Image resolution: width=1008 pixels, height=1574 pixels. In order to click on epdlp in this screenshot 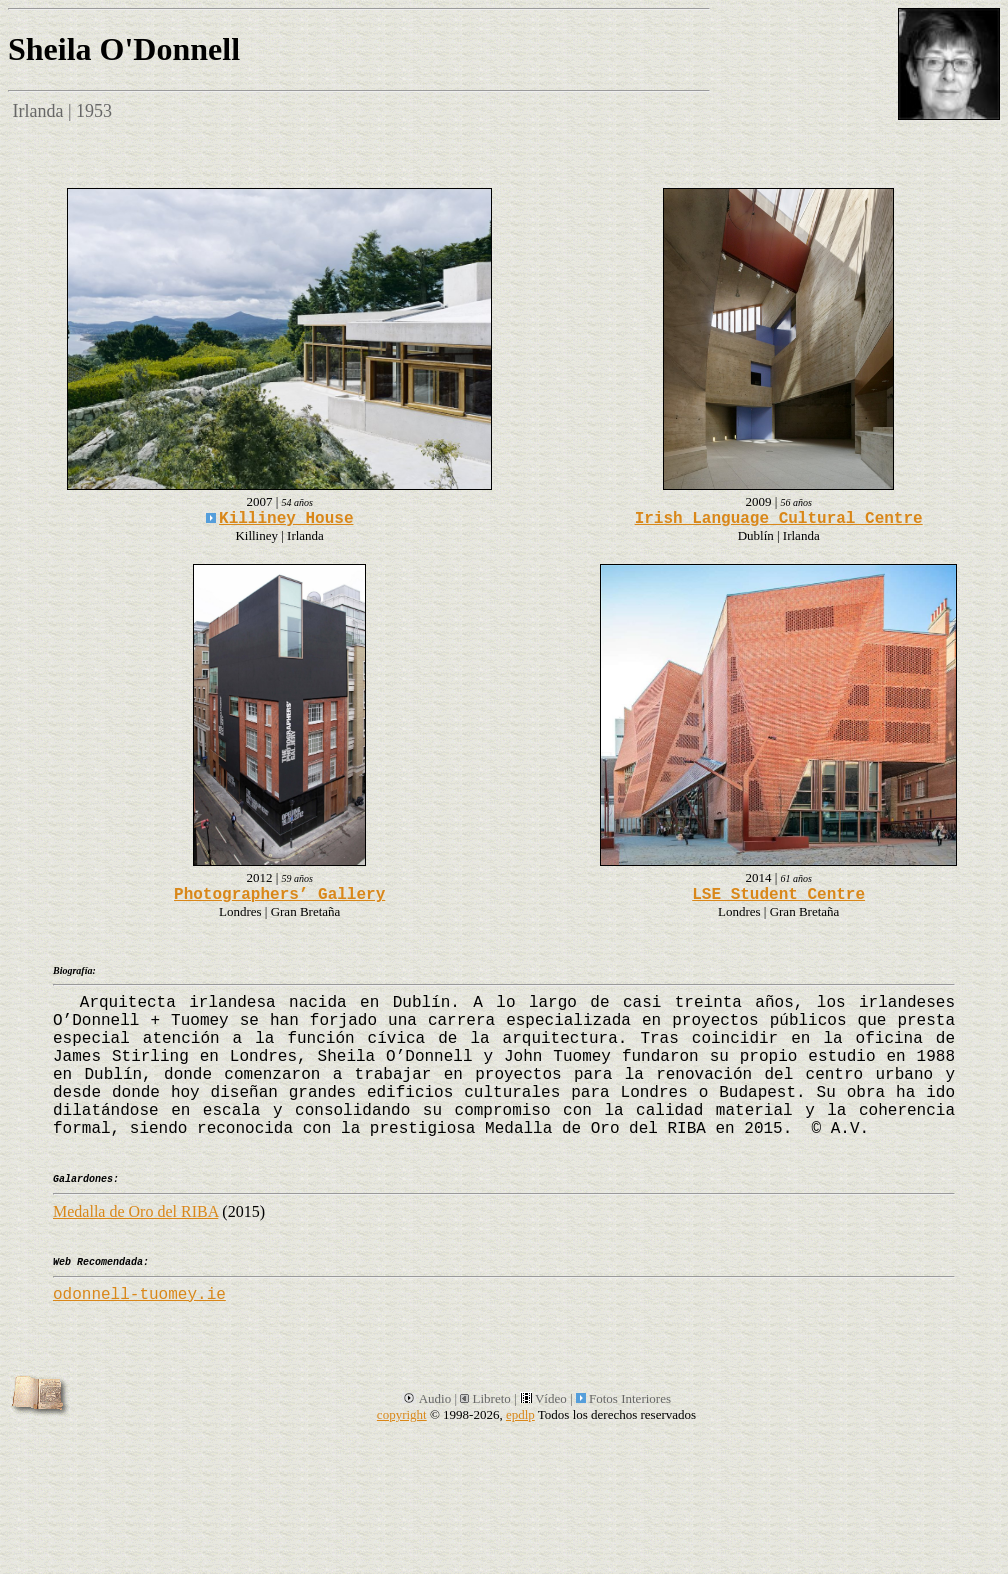, I will do `click(520, 1414)`.